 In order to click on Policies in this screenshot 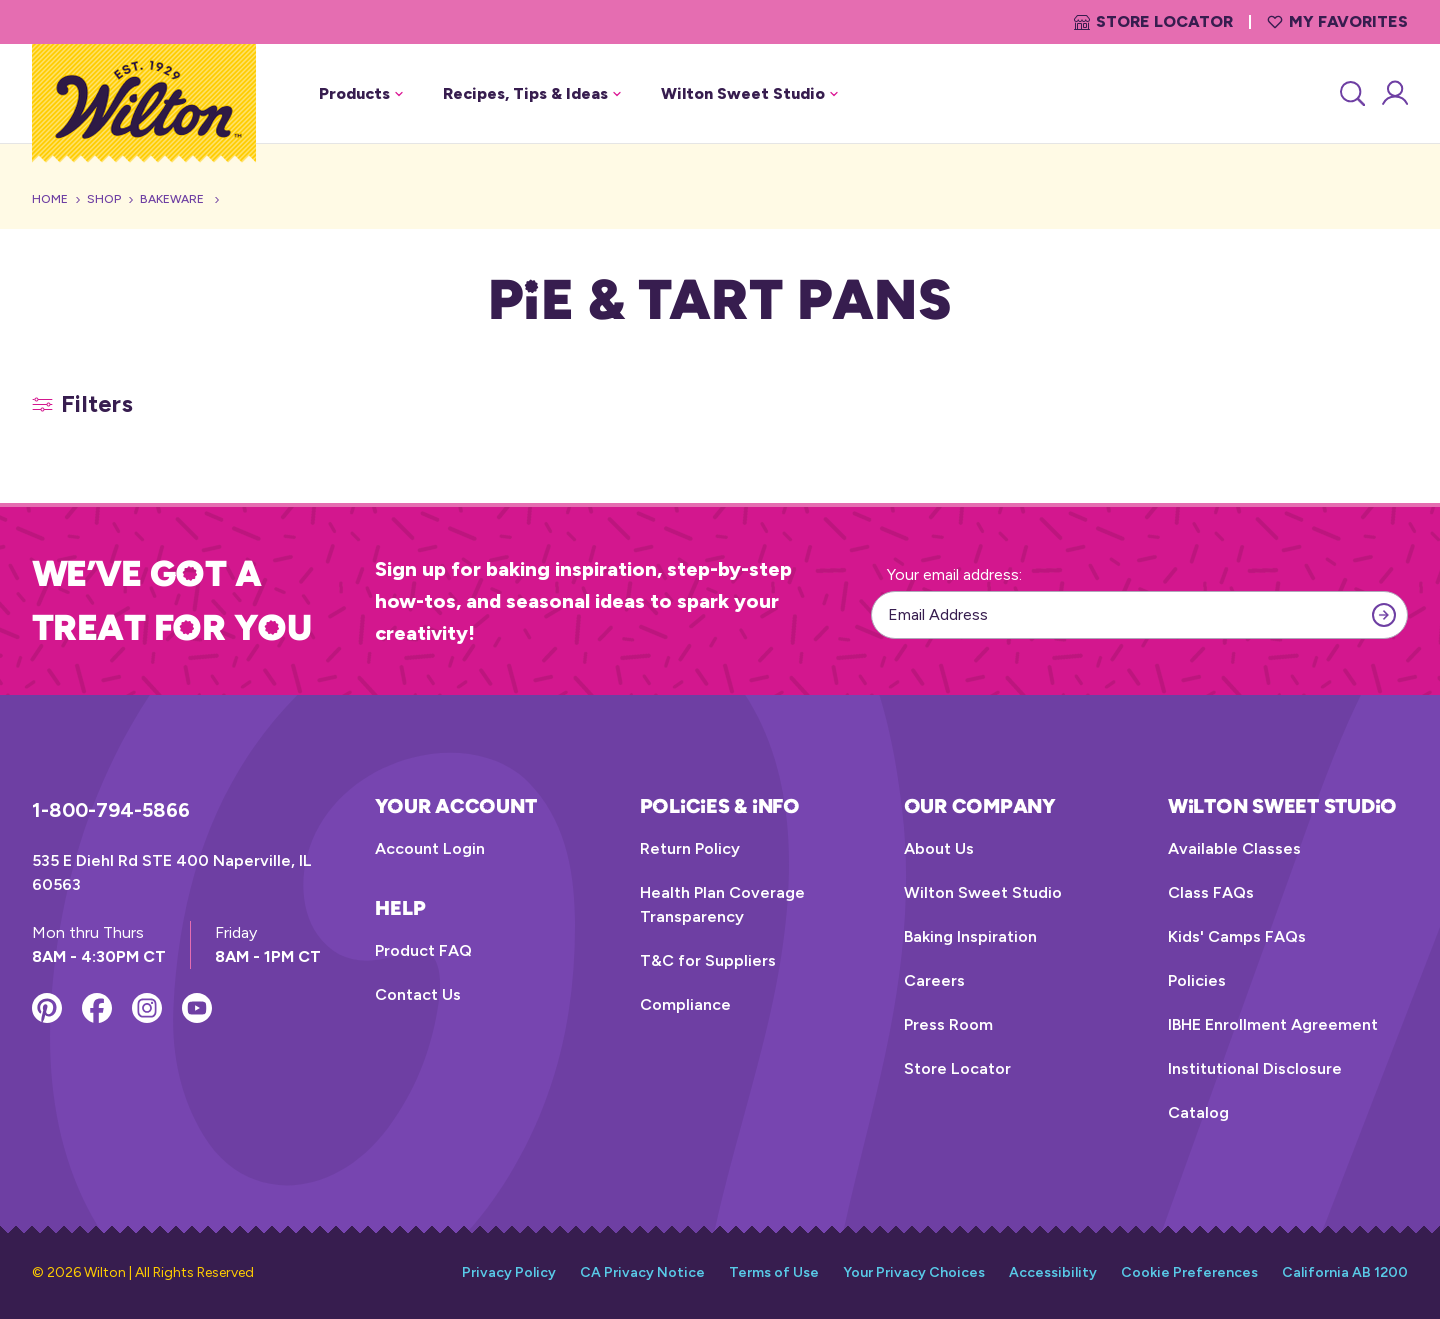, I will do `click(1197, 980)`.